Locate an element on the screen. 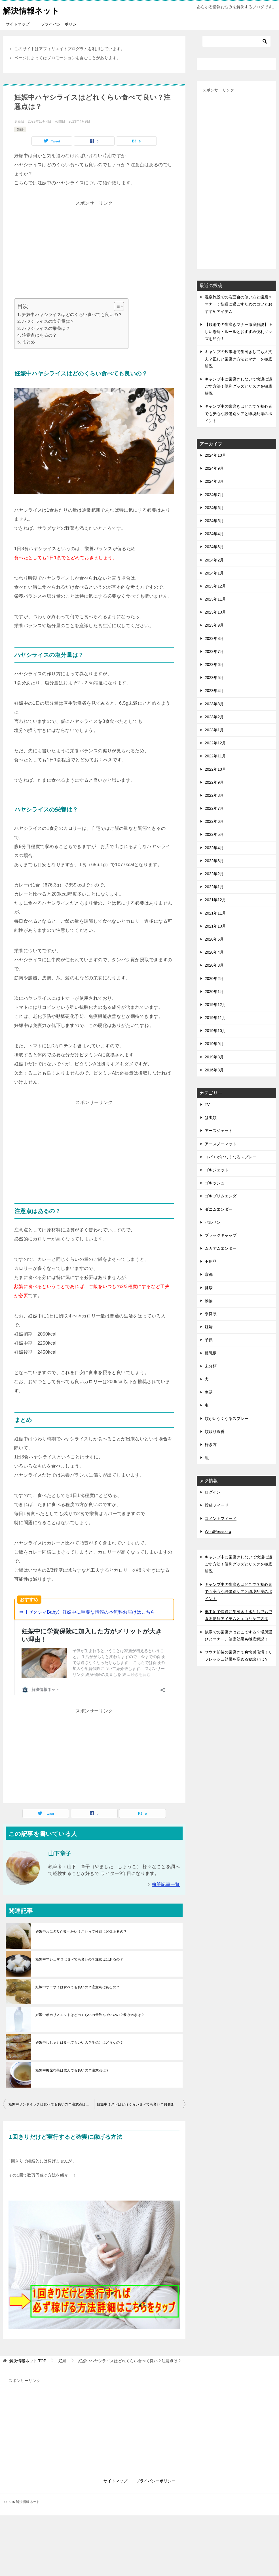 The image size is (279, 2576). ハヤシライスの栄養は？ is located at coordinates (46, 328).